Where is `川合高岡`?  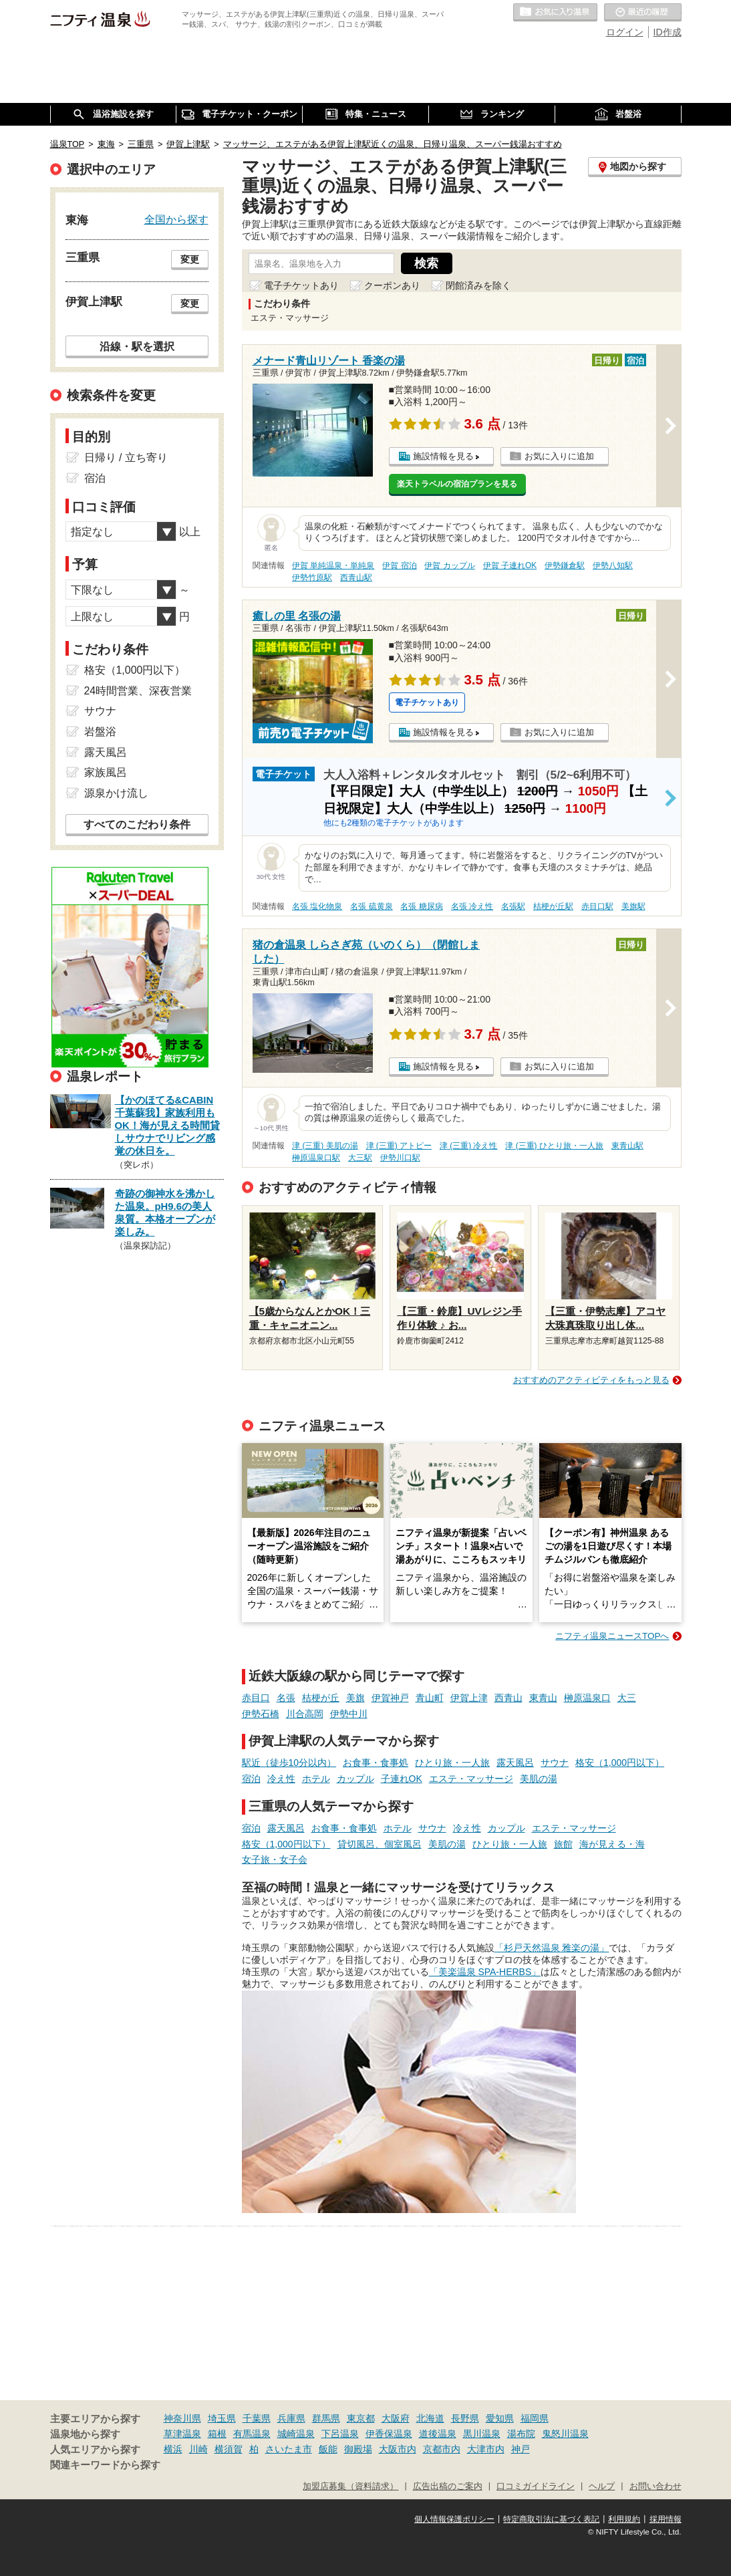
川合高岡 is located at coordinates (304, 1713).